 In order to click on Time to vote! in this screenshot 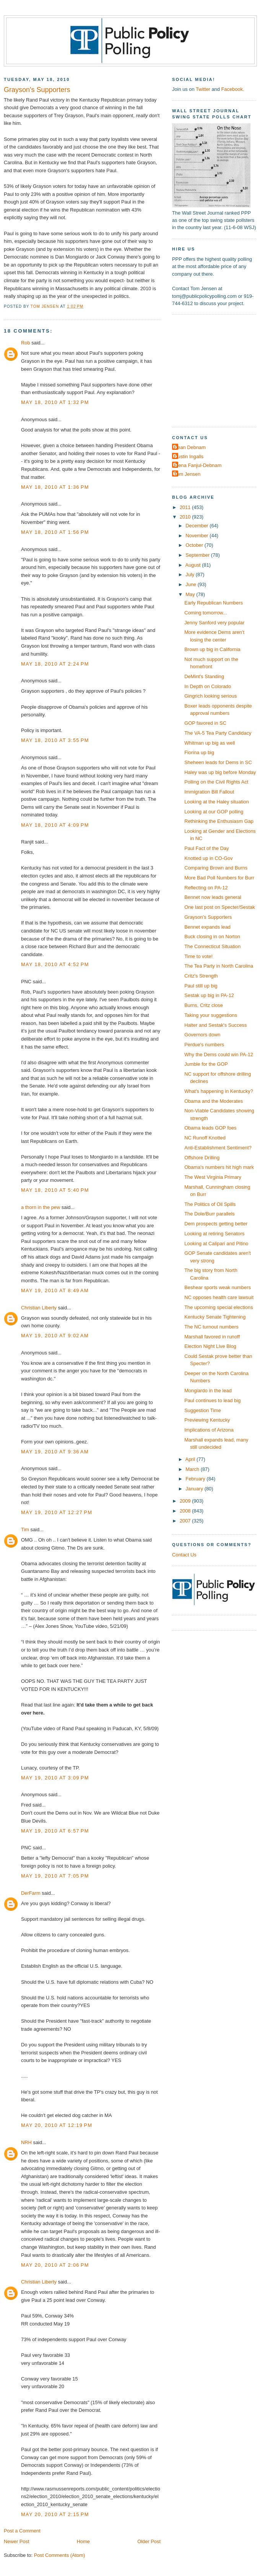, I will do `click(198, 956)`.